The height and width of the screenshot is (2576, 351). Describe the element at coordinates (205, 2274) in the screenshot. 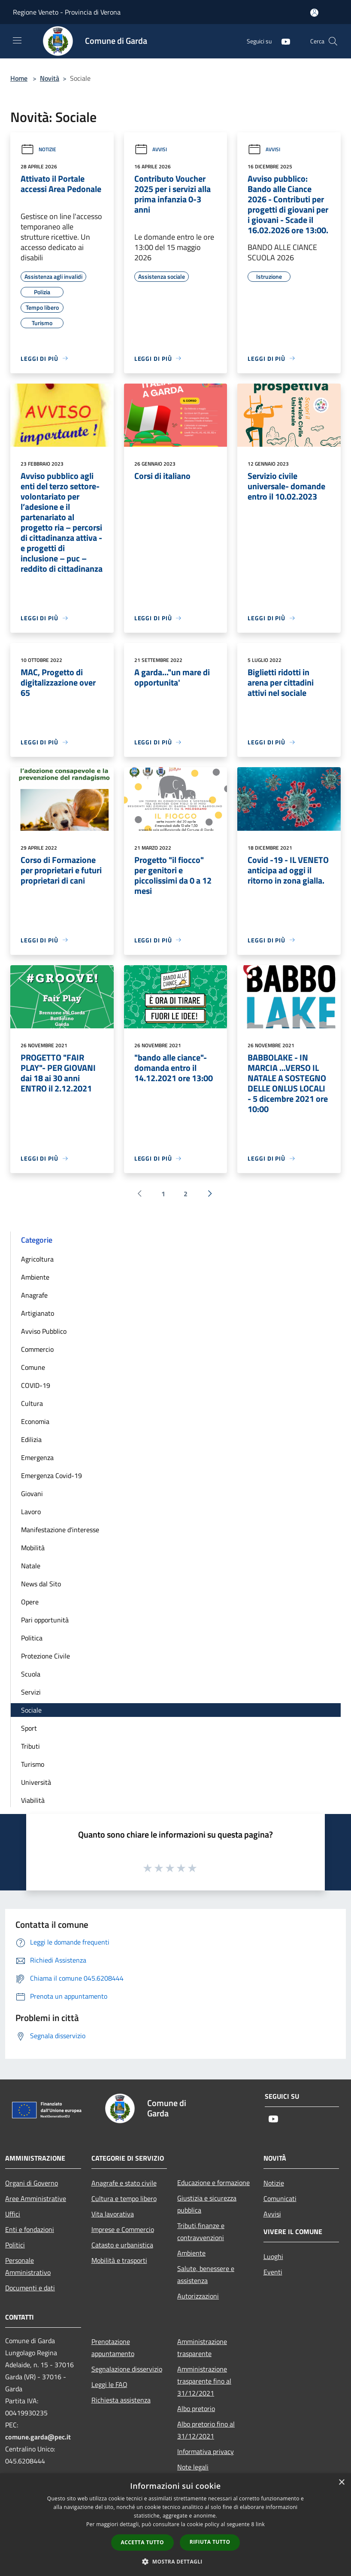

I see `Salute, benessere e assistenza` at that location.